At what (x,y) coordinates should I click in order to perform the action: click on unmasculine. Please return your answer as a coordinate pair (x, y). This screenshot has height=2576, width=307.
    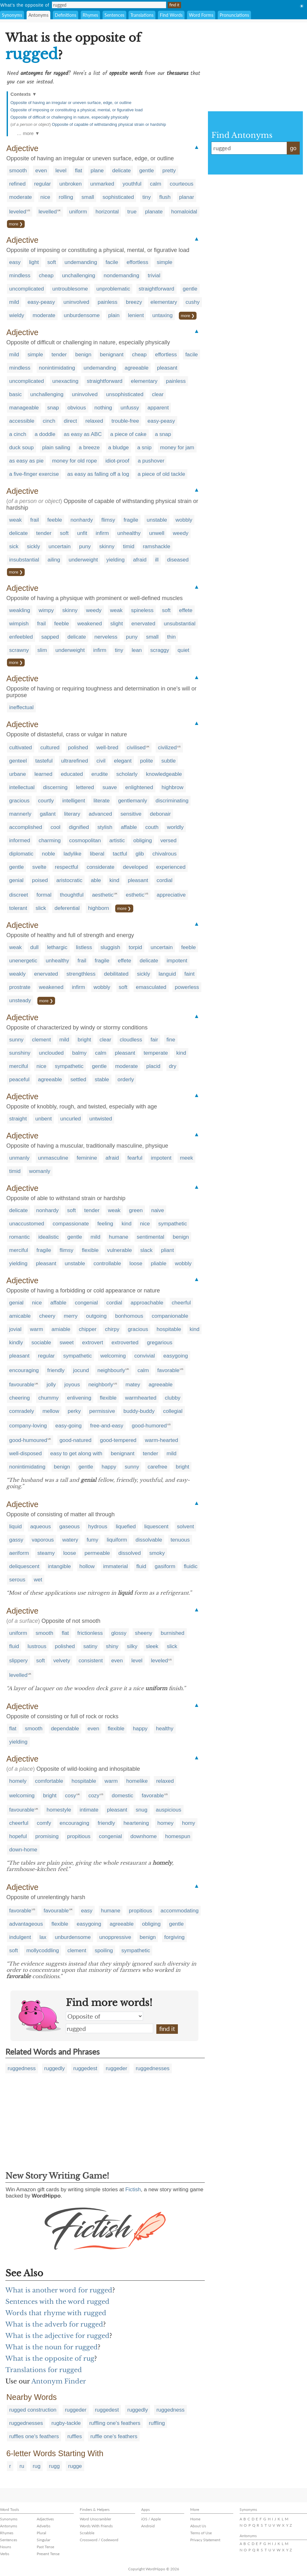
    Looking at the image, I should click on (53, 1158).